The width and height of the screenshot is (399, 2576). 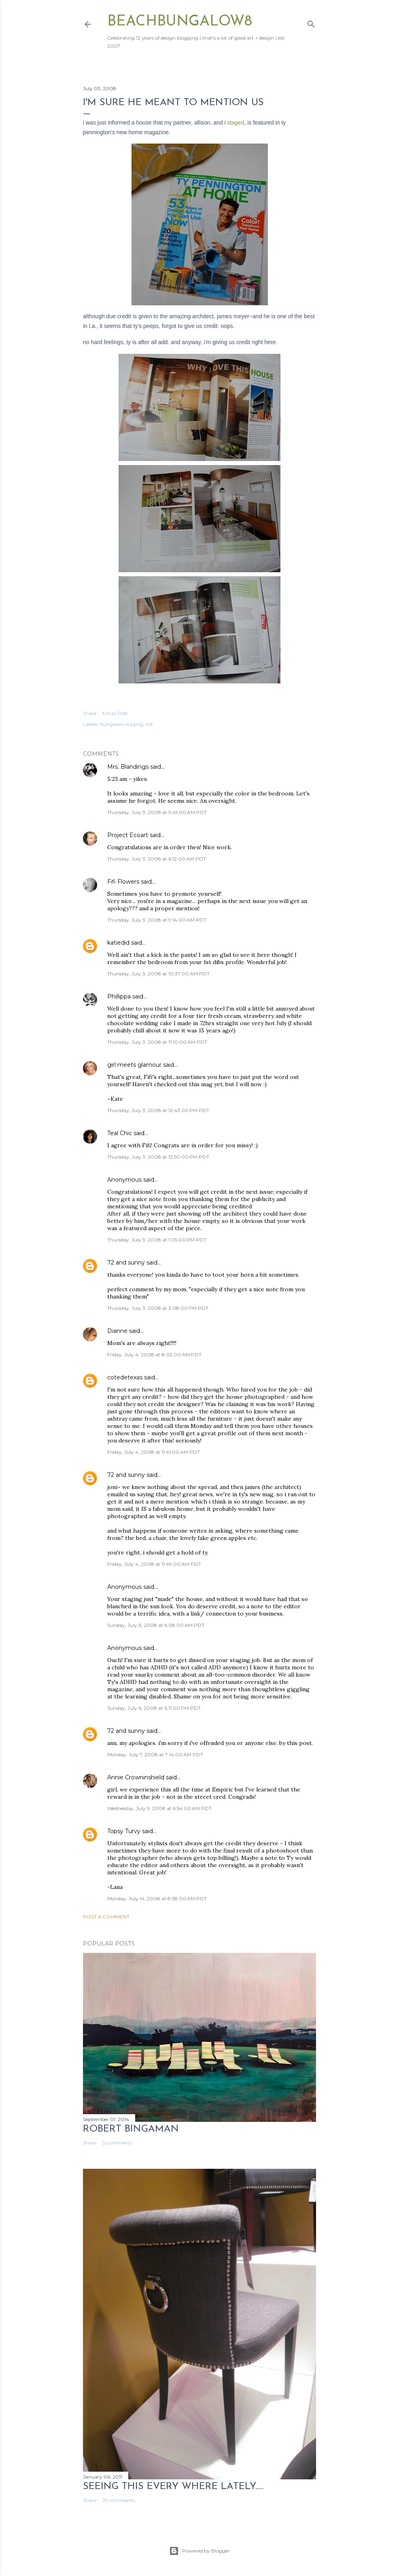 What do you see at coordinates (119, 1133) in the screenshot?
I see `Teal Chic` at bounding box center [119, 1133].